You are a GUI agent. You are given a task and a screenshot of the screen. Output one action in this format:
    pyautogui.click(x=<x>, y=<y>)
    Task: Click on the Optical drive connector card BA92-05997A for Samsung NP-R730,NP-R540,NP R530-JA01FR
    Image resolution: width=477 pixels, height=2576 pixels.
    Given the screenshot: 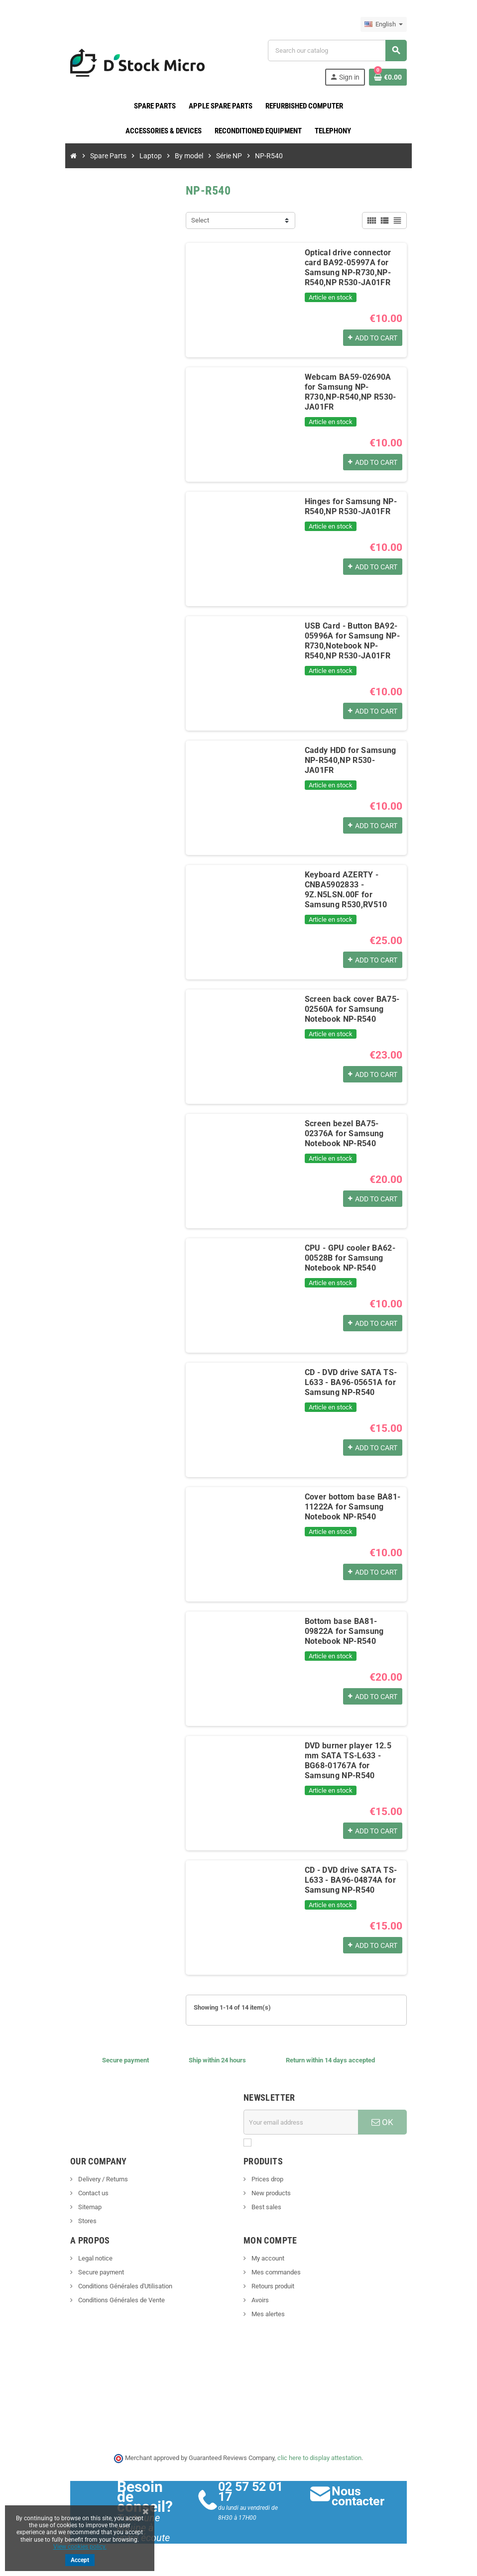 What is the action you would take?
    pyautogui.click(x=355, y=267)
    